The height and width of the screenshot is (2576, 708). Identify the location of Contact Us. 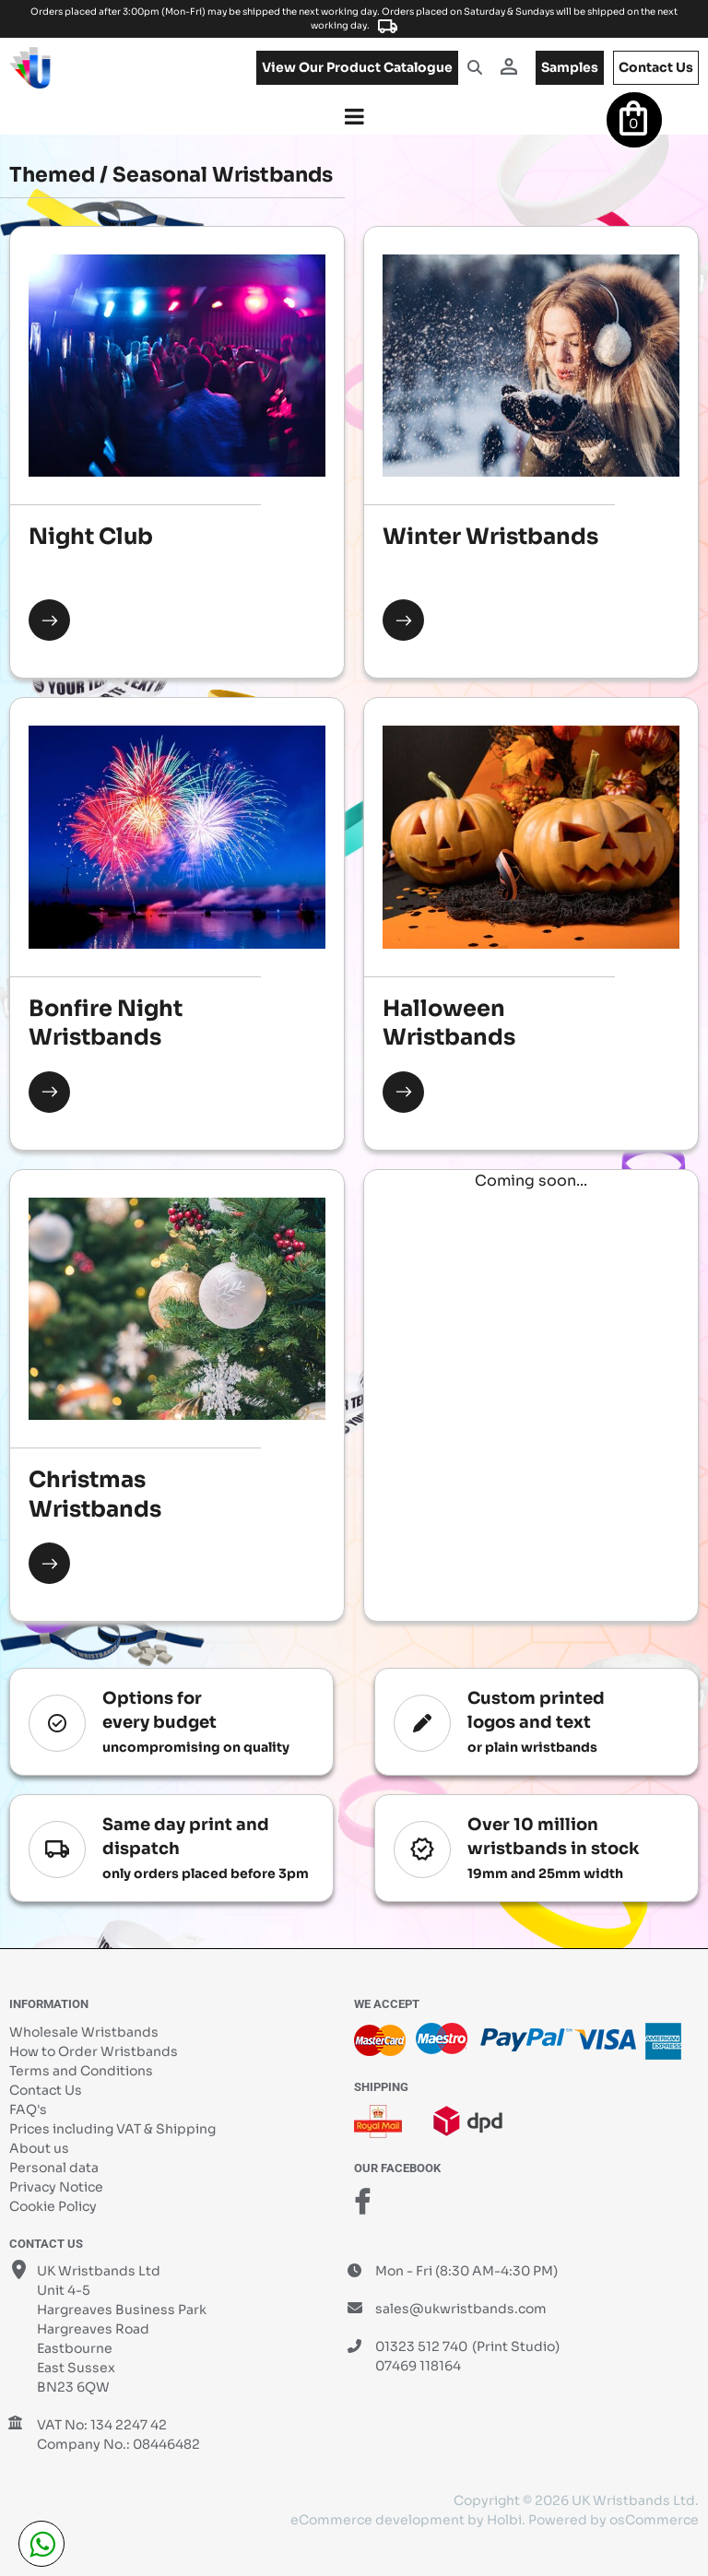
(45, 2090).